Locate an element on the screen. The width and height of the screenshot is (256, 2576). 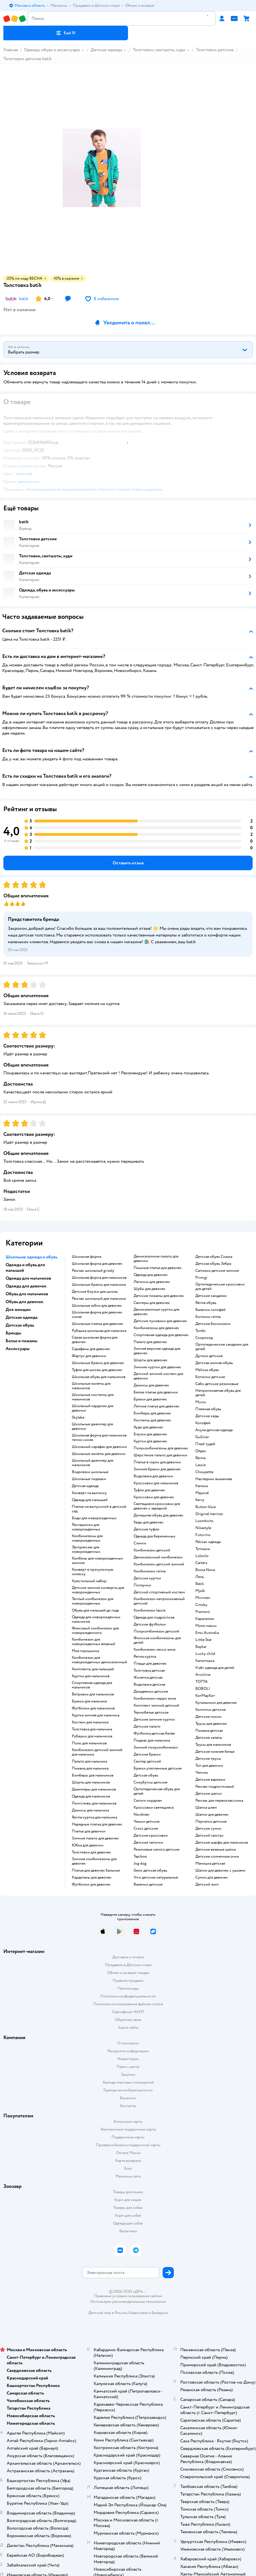
Блог is located at coordinates (128, 2168).